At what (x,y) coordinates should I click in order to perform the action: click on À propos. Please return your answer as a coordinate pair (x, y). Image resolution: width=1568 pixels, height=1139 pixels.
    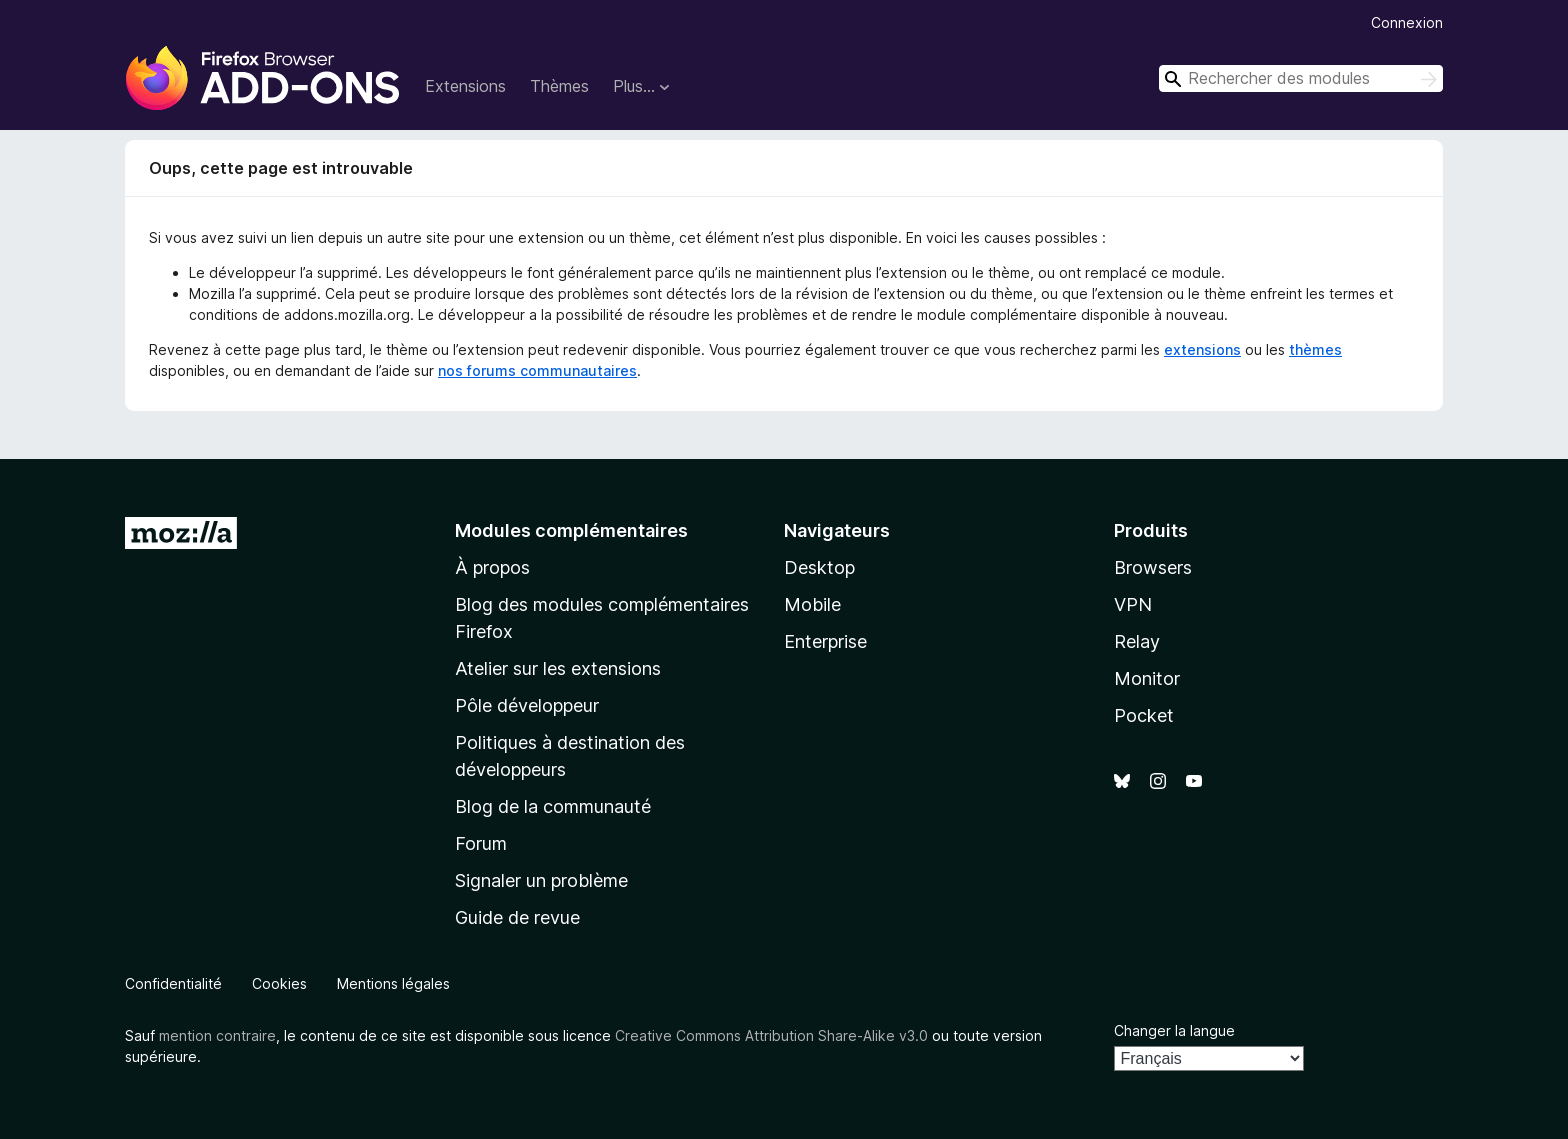
    Looking at the image, I should click on (492, 567).